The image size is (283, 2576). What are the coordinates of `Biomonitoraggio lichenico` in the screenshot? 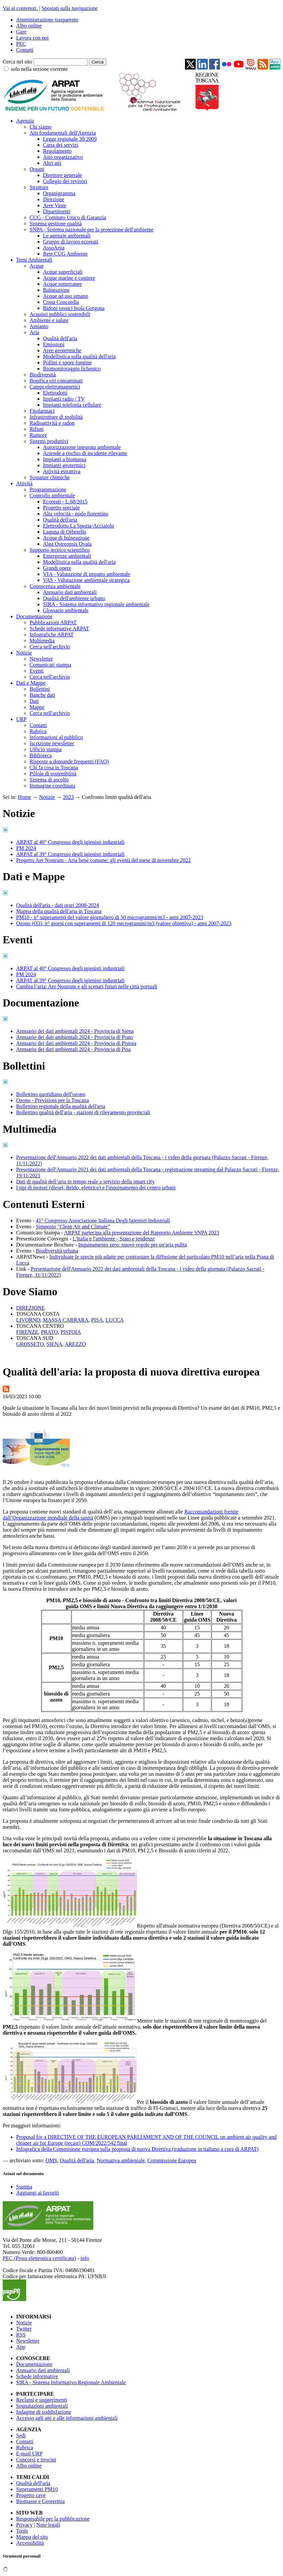 It's located at (72, 368).